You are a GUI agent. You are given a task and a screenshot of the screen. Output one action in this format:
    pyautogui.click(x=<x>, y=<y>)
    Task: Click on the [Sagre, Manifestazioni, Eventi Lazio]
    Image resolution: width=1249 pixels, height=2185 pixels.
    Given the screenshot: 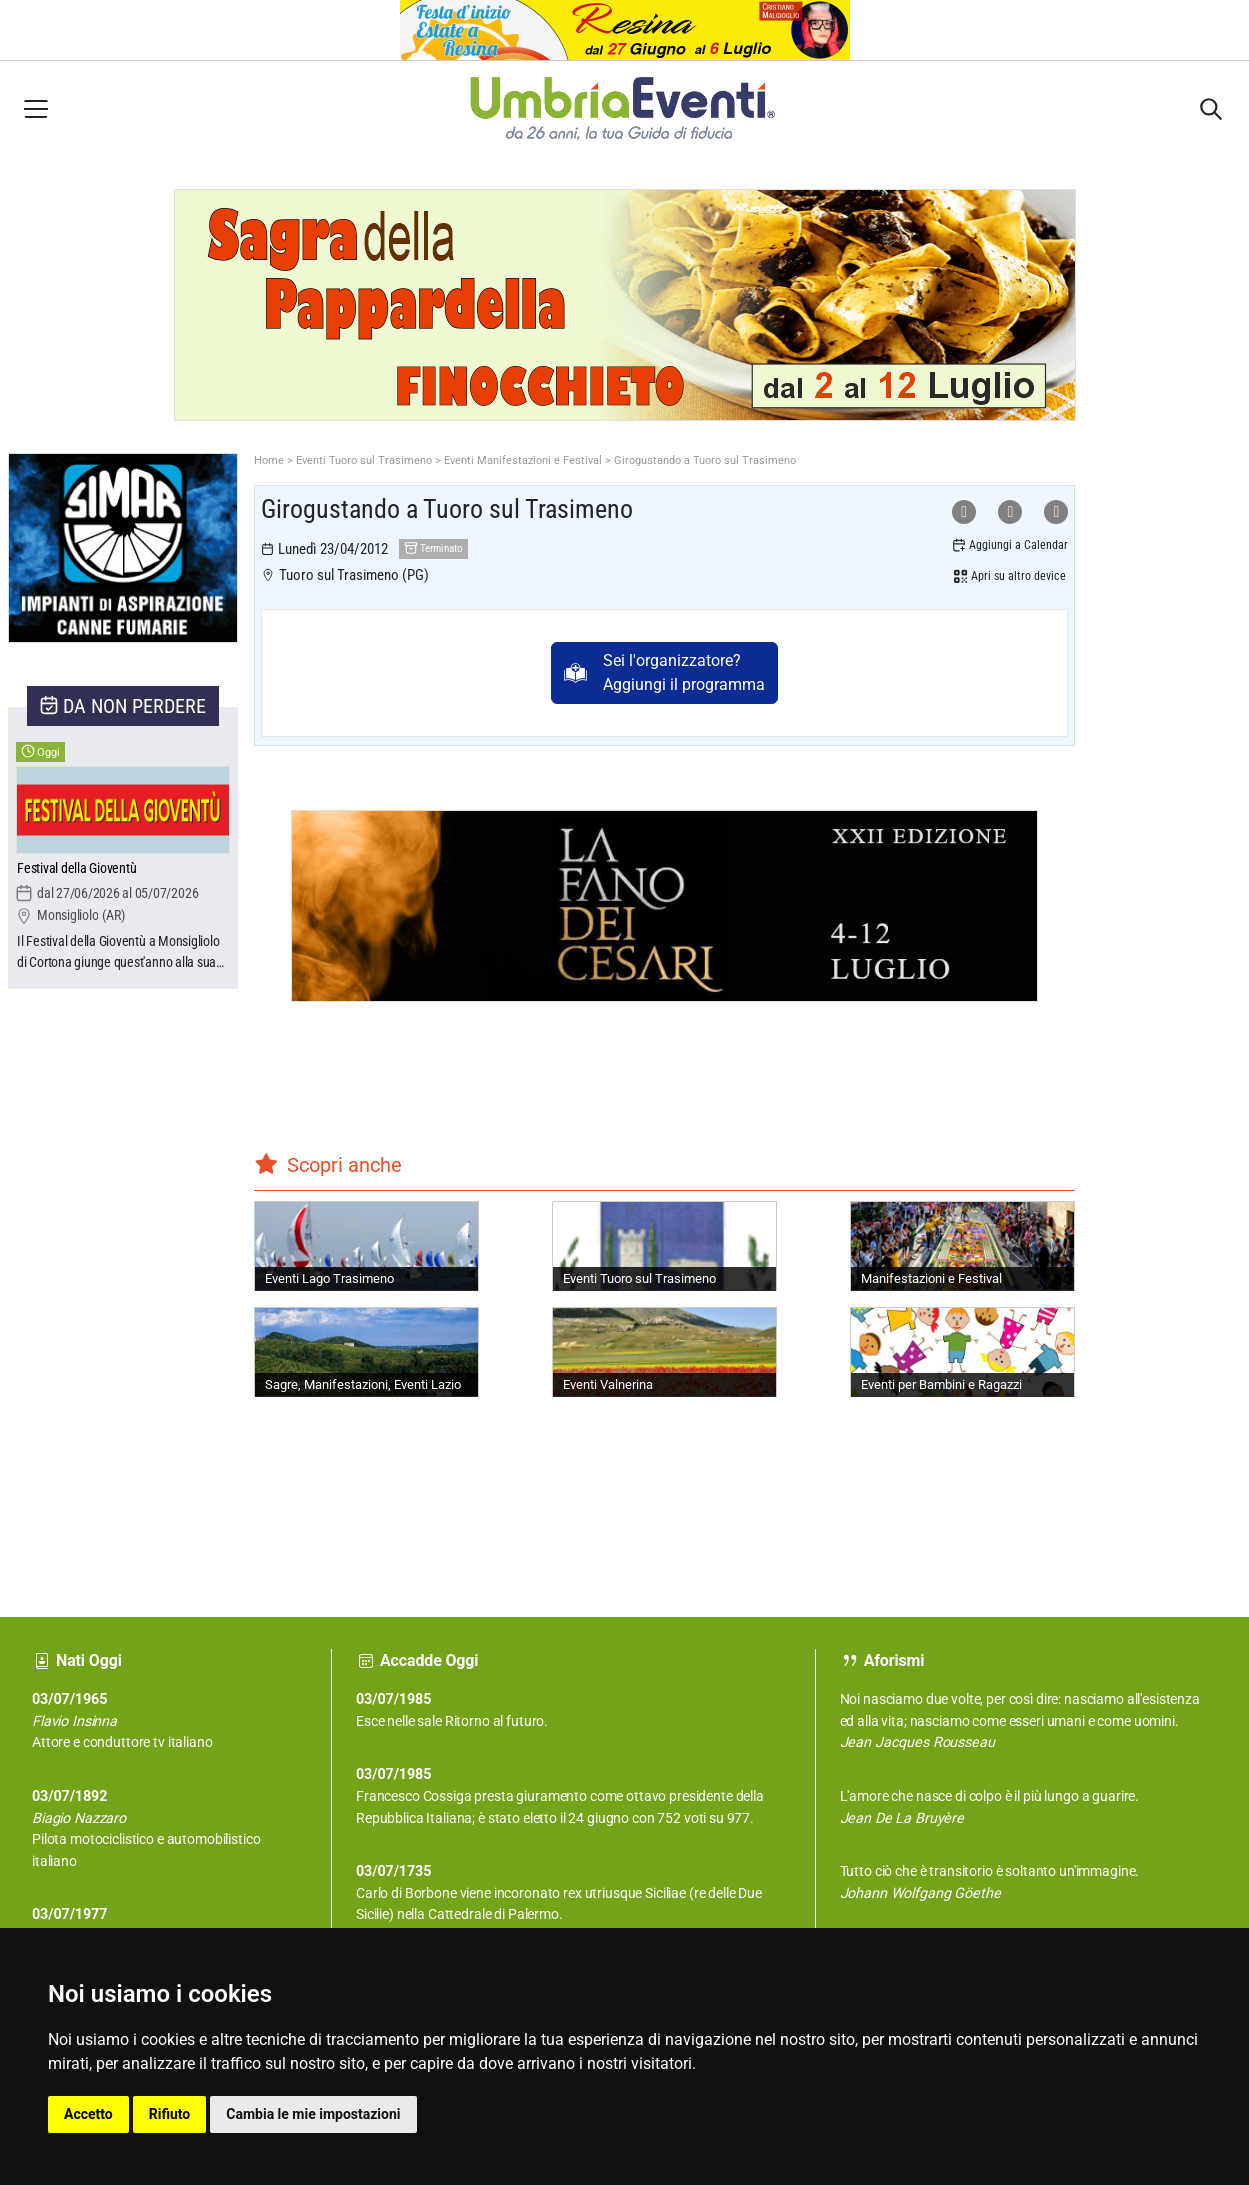 What is the action you would take?
    pyautogui.click(x=366, y=1352)
    